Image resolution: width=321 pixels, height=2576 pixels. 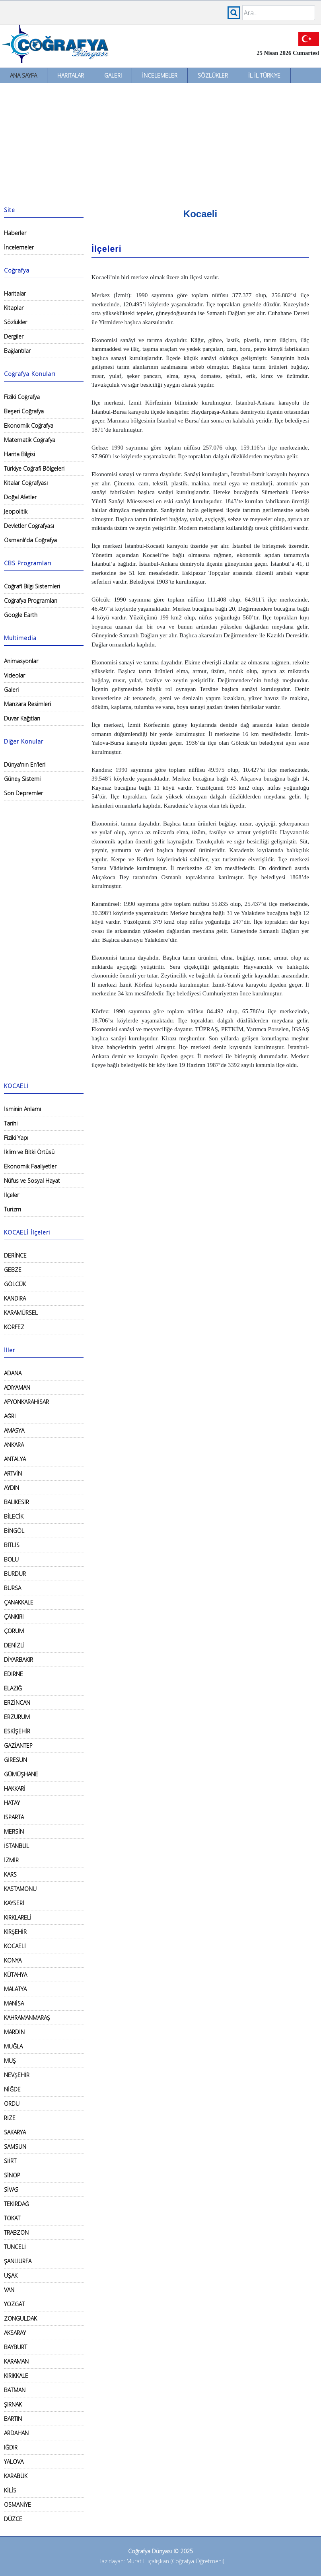 What do you see at coordinates (15, 1931) in the screenshot?
I see `KIRŞEHİR` at bounding box center [15, 1931].